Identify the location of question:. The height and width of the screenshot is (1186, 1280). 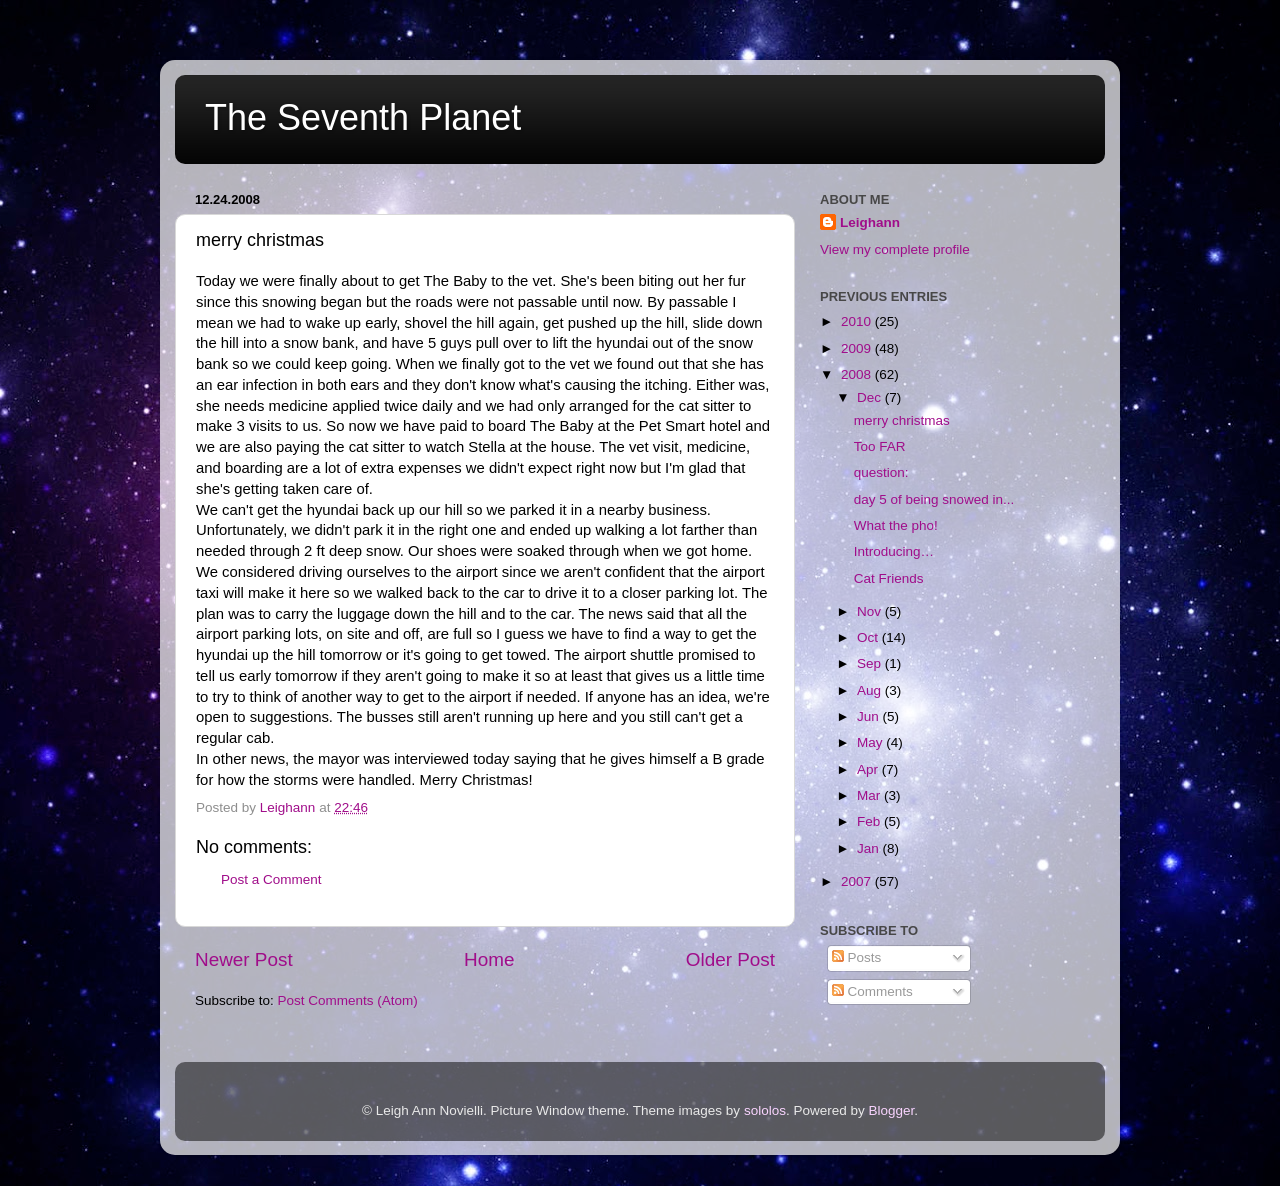
(881, 472).